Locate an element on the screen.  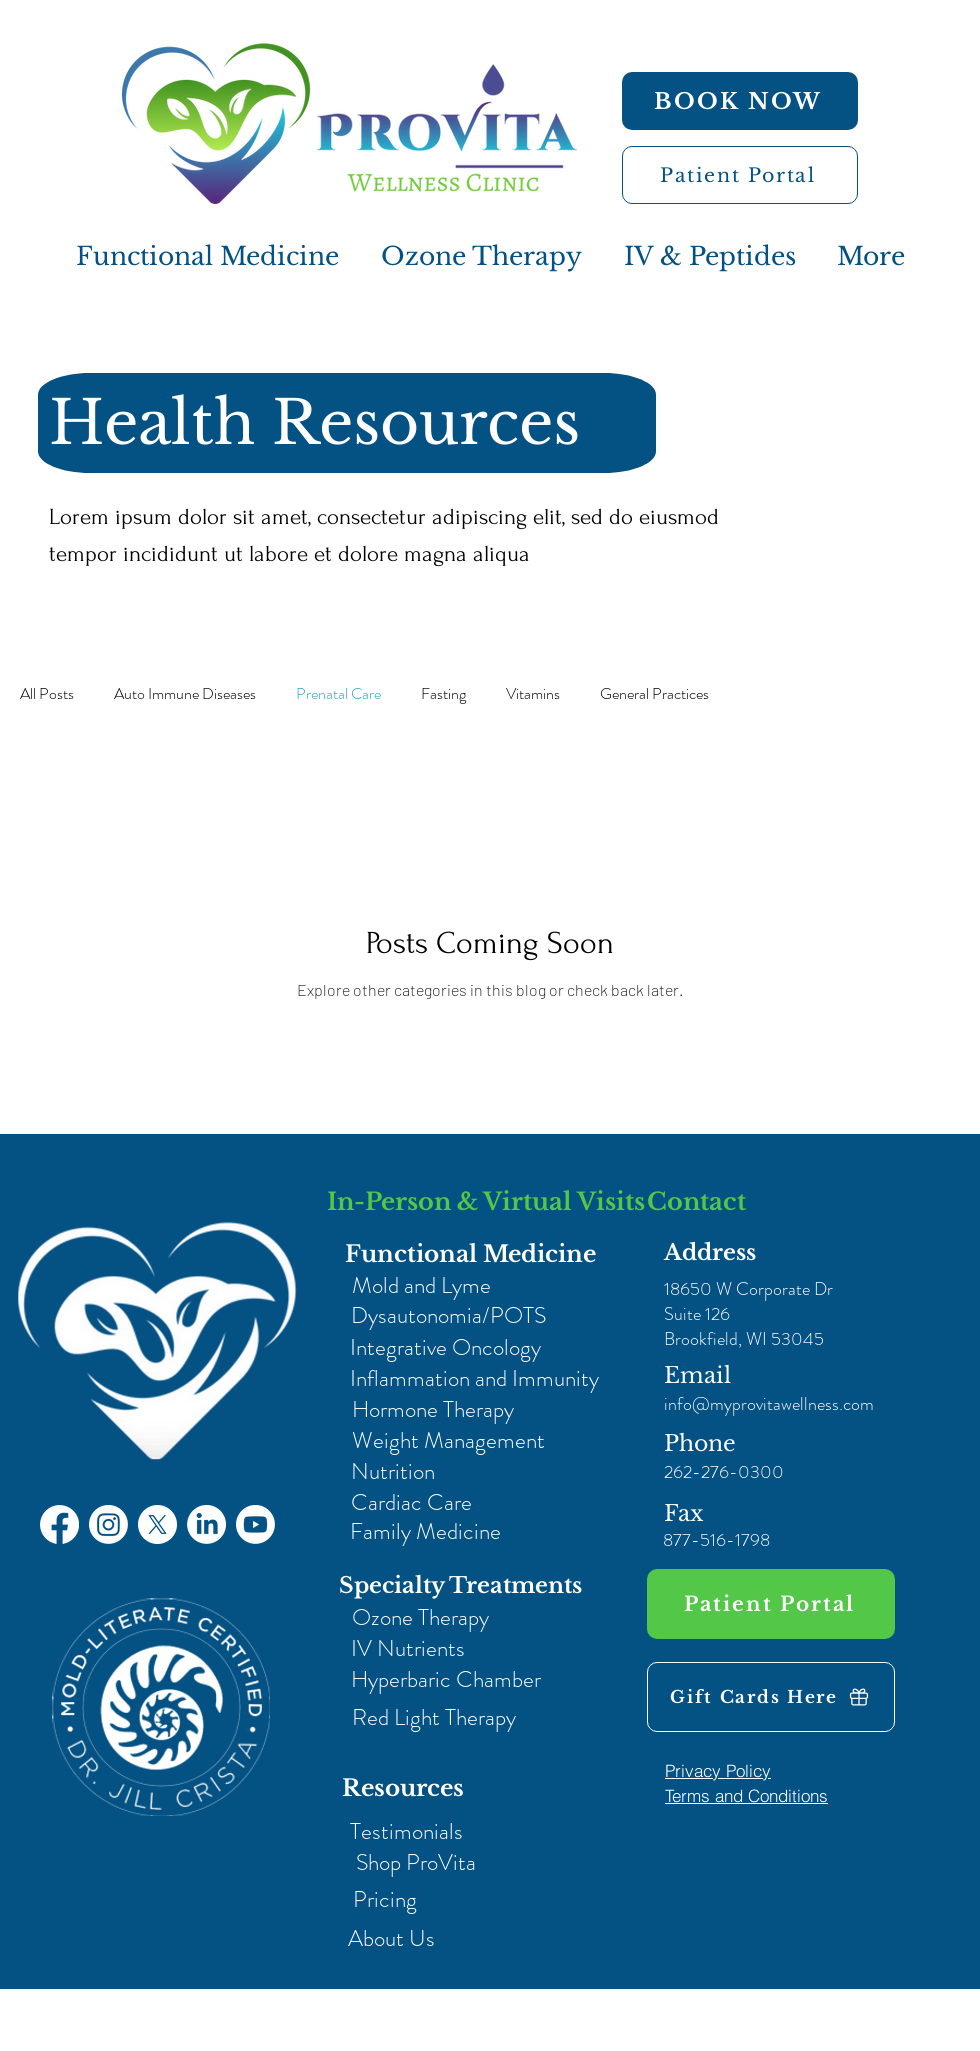
[BOOK NOW] is located at coordinates (740, 101).